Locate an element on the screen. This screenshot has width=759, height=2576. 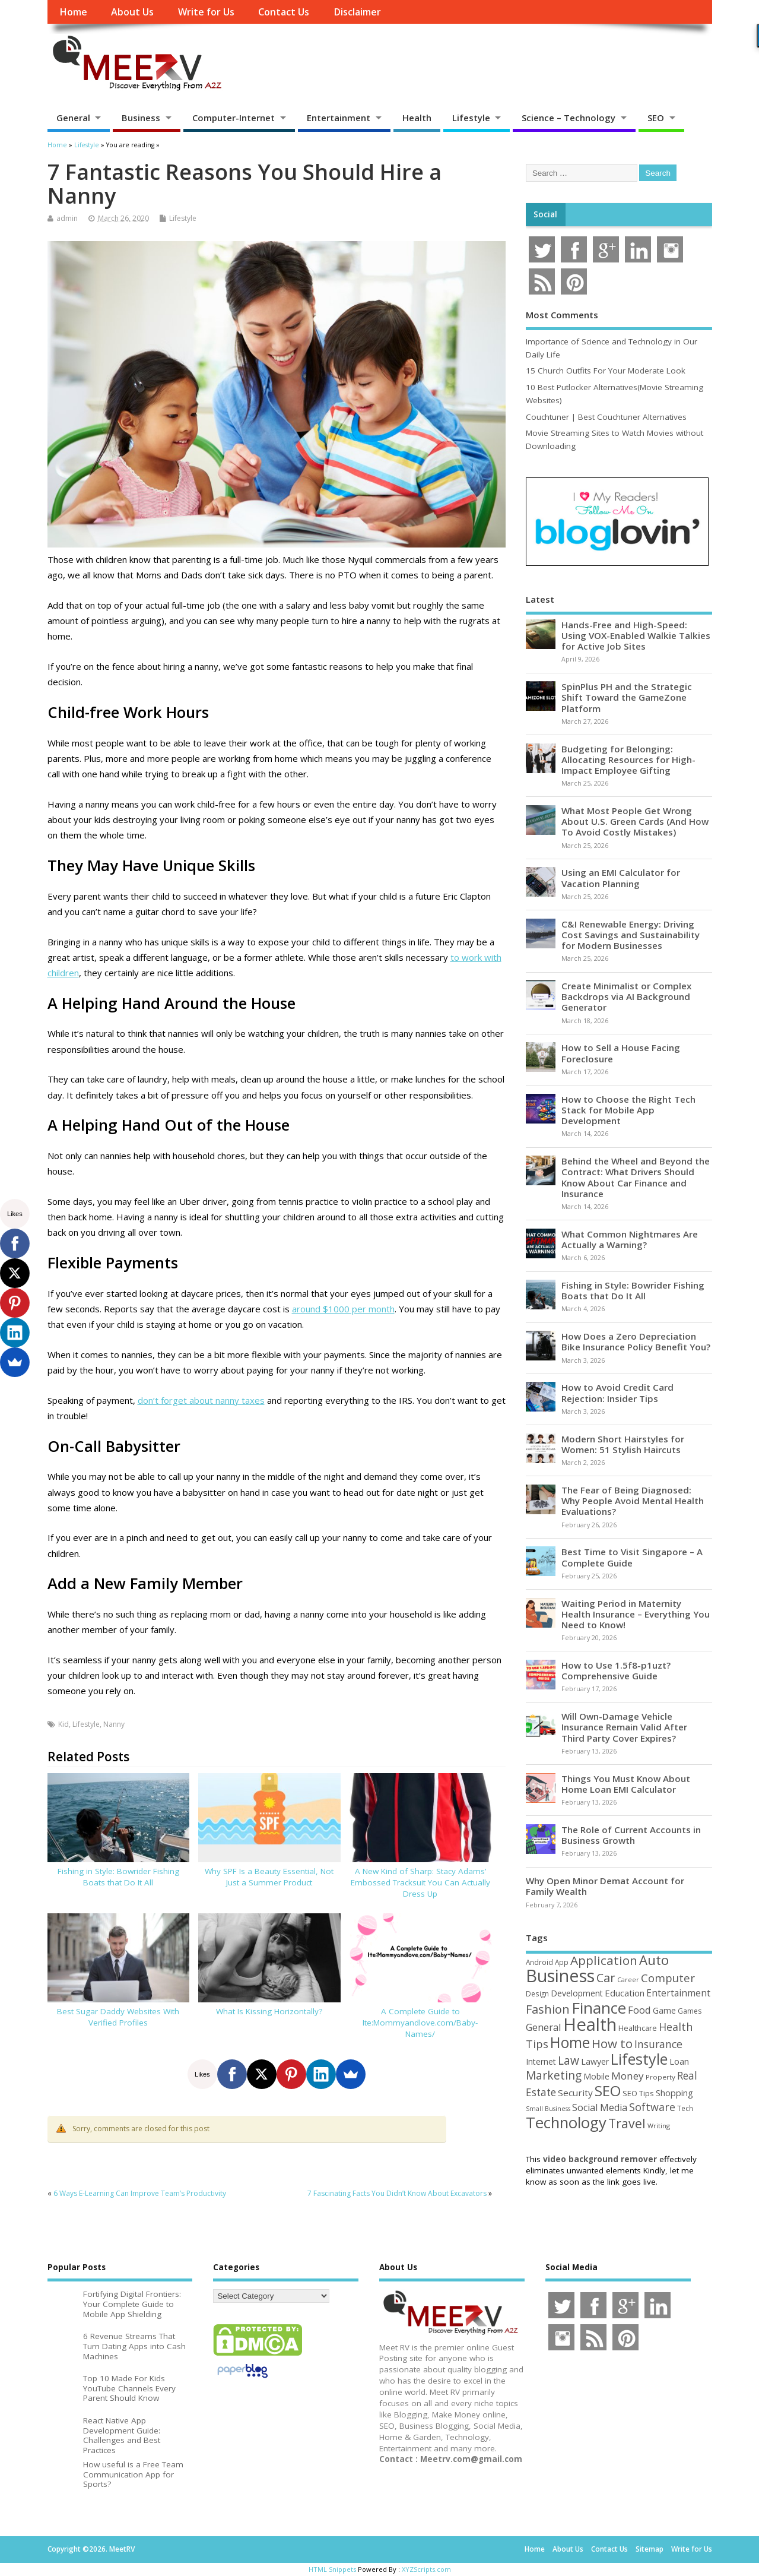
How to Avoid Credit Card Rejection: Insider Tips is located at coordinates (617, 1392).